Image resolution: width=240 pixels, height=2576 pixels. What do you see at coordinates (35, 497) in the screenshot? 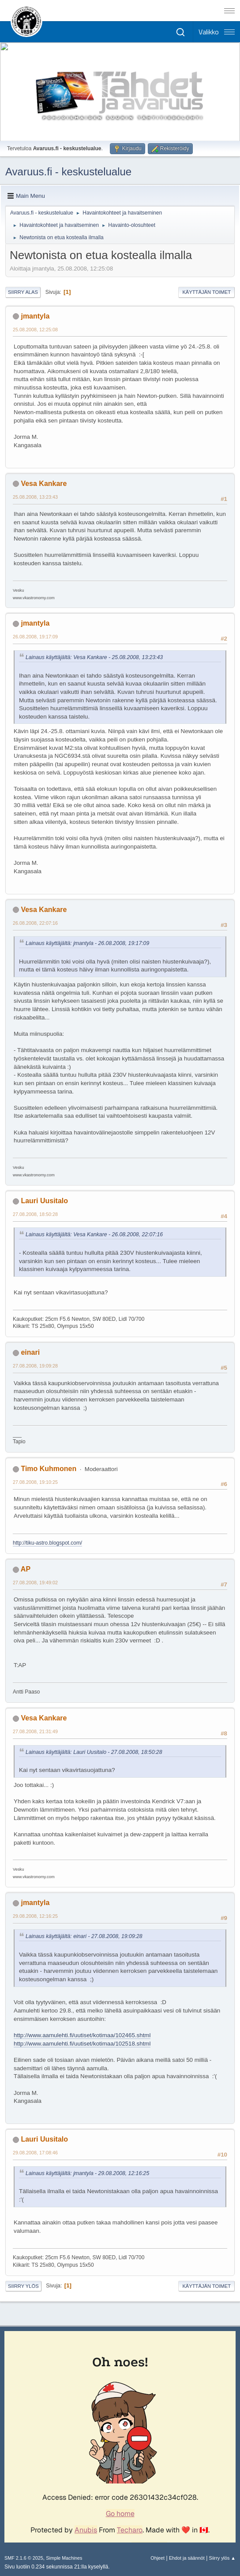
I see `25.08.2008, 13:23:43` at bounding box center [35, 497].